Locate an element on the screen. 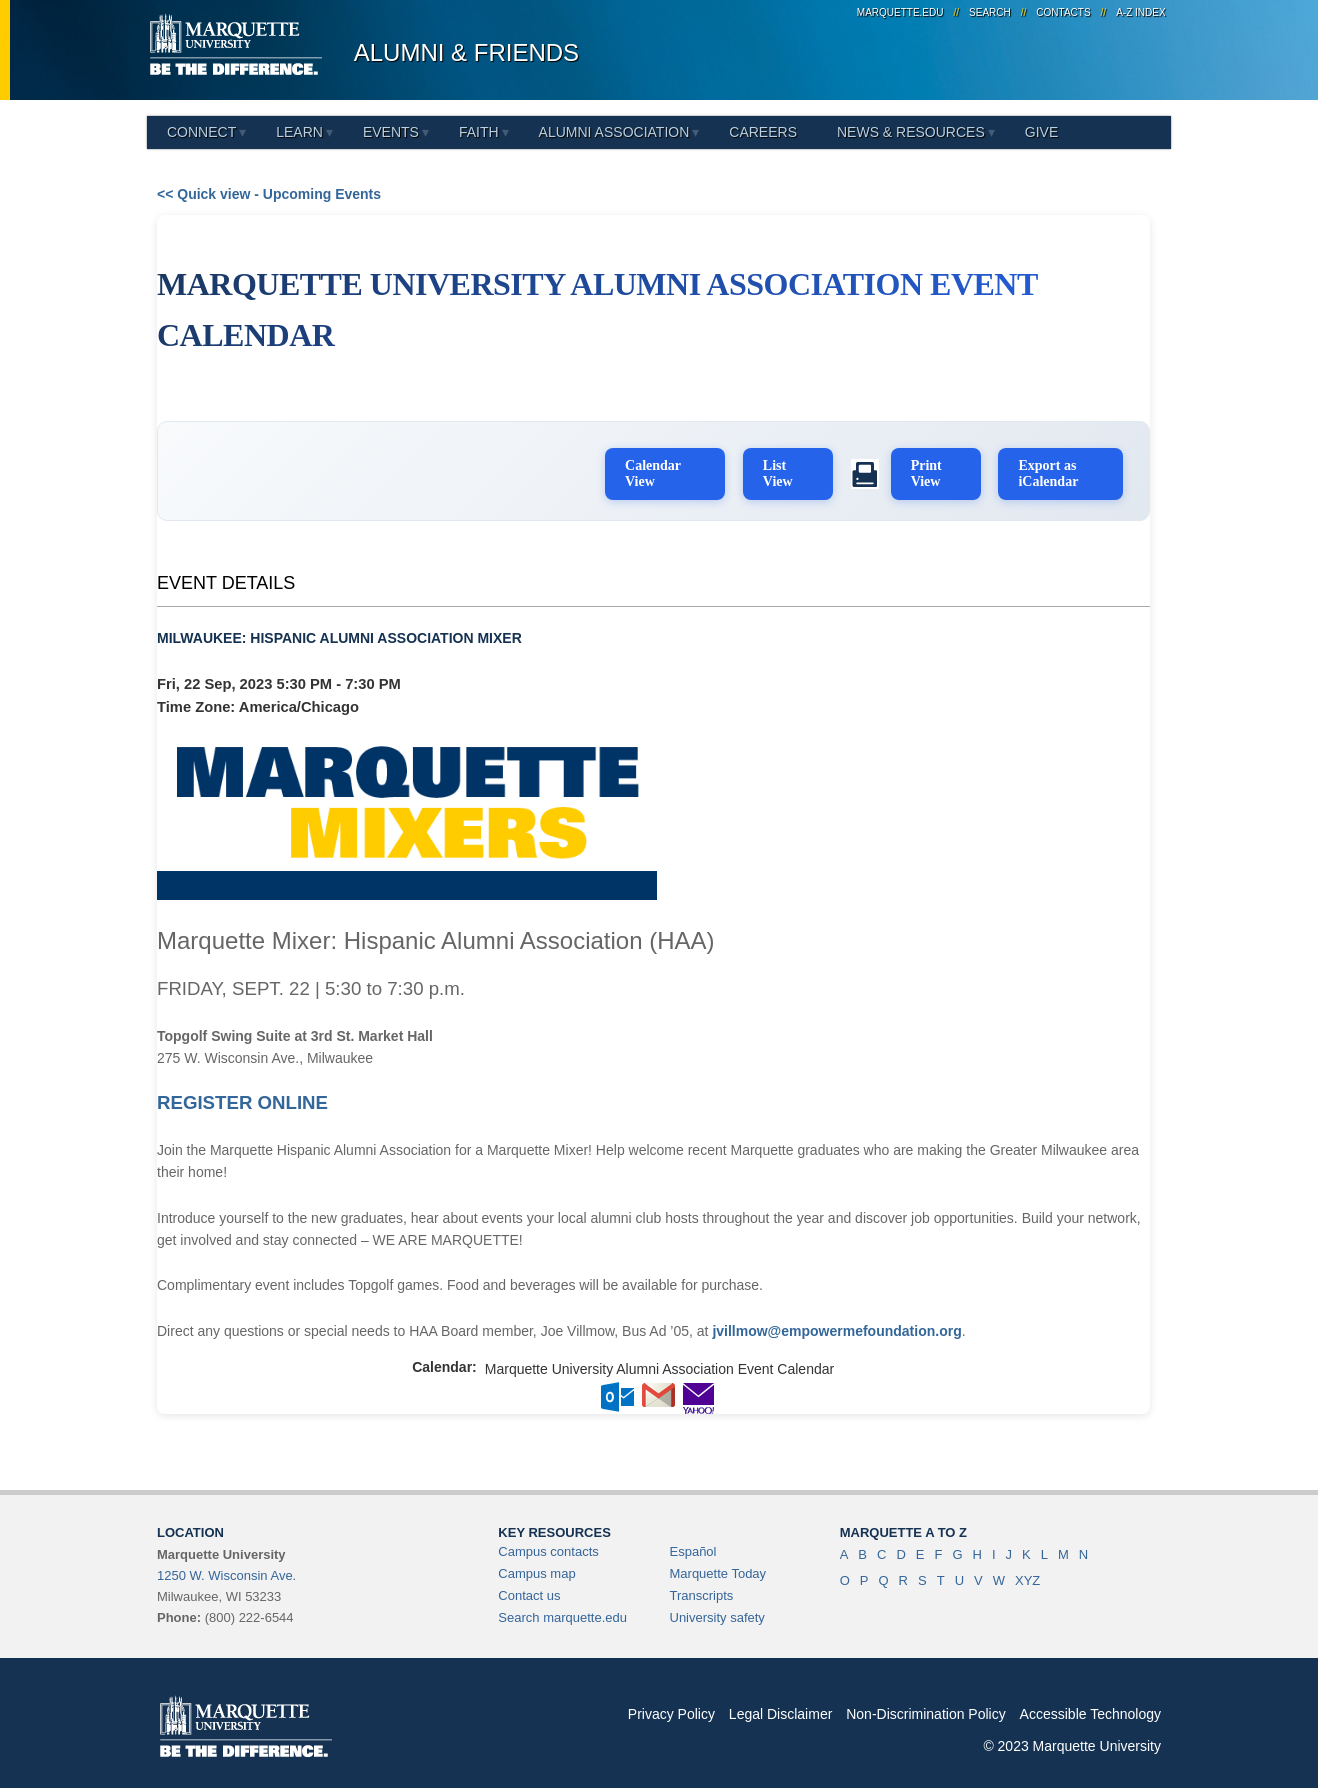  University safety is located at coordinates (717, 1611).